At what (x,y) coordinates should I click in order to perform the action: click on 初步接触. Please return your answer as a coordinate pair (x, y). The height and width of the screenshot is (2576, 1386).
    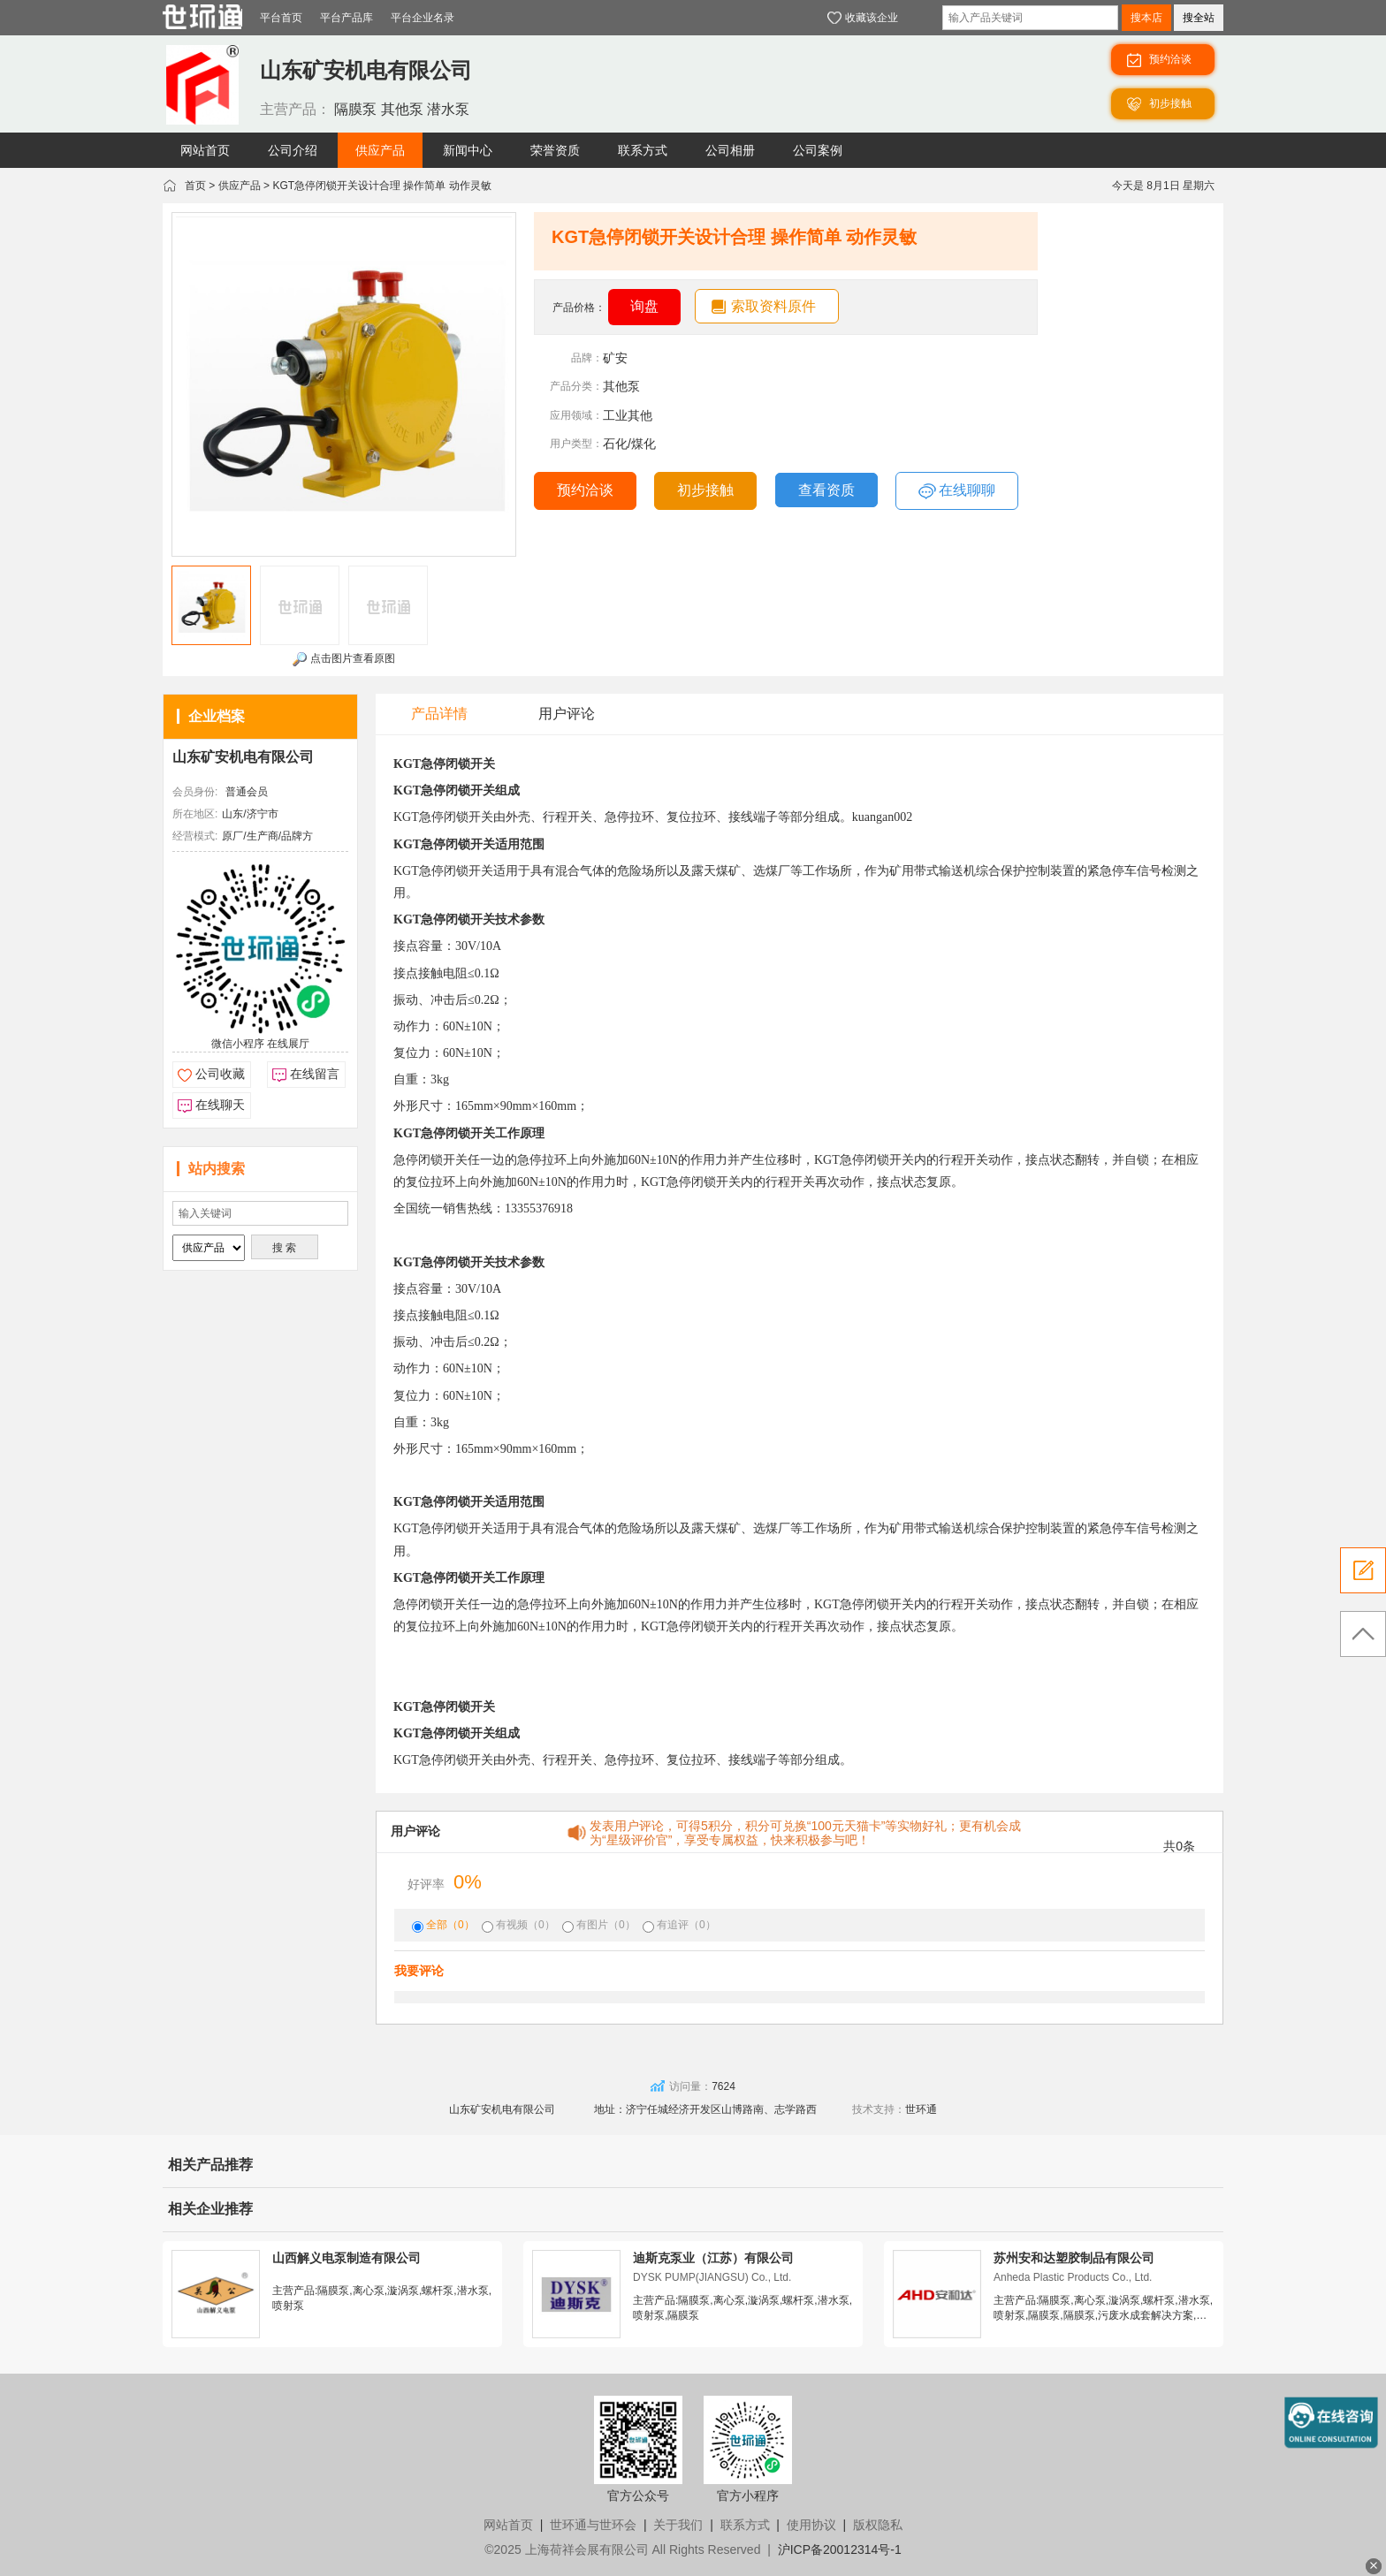
    Looking at the image, I should click on (705, 490).